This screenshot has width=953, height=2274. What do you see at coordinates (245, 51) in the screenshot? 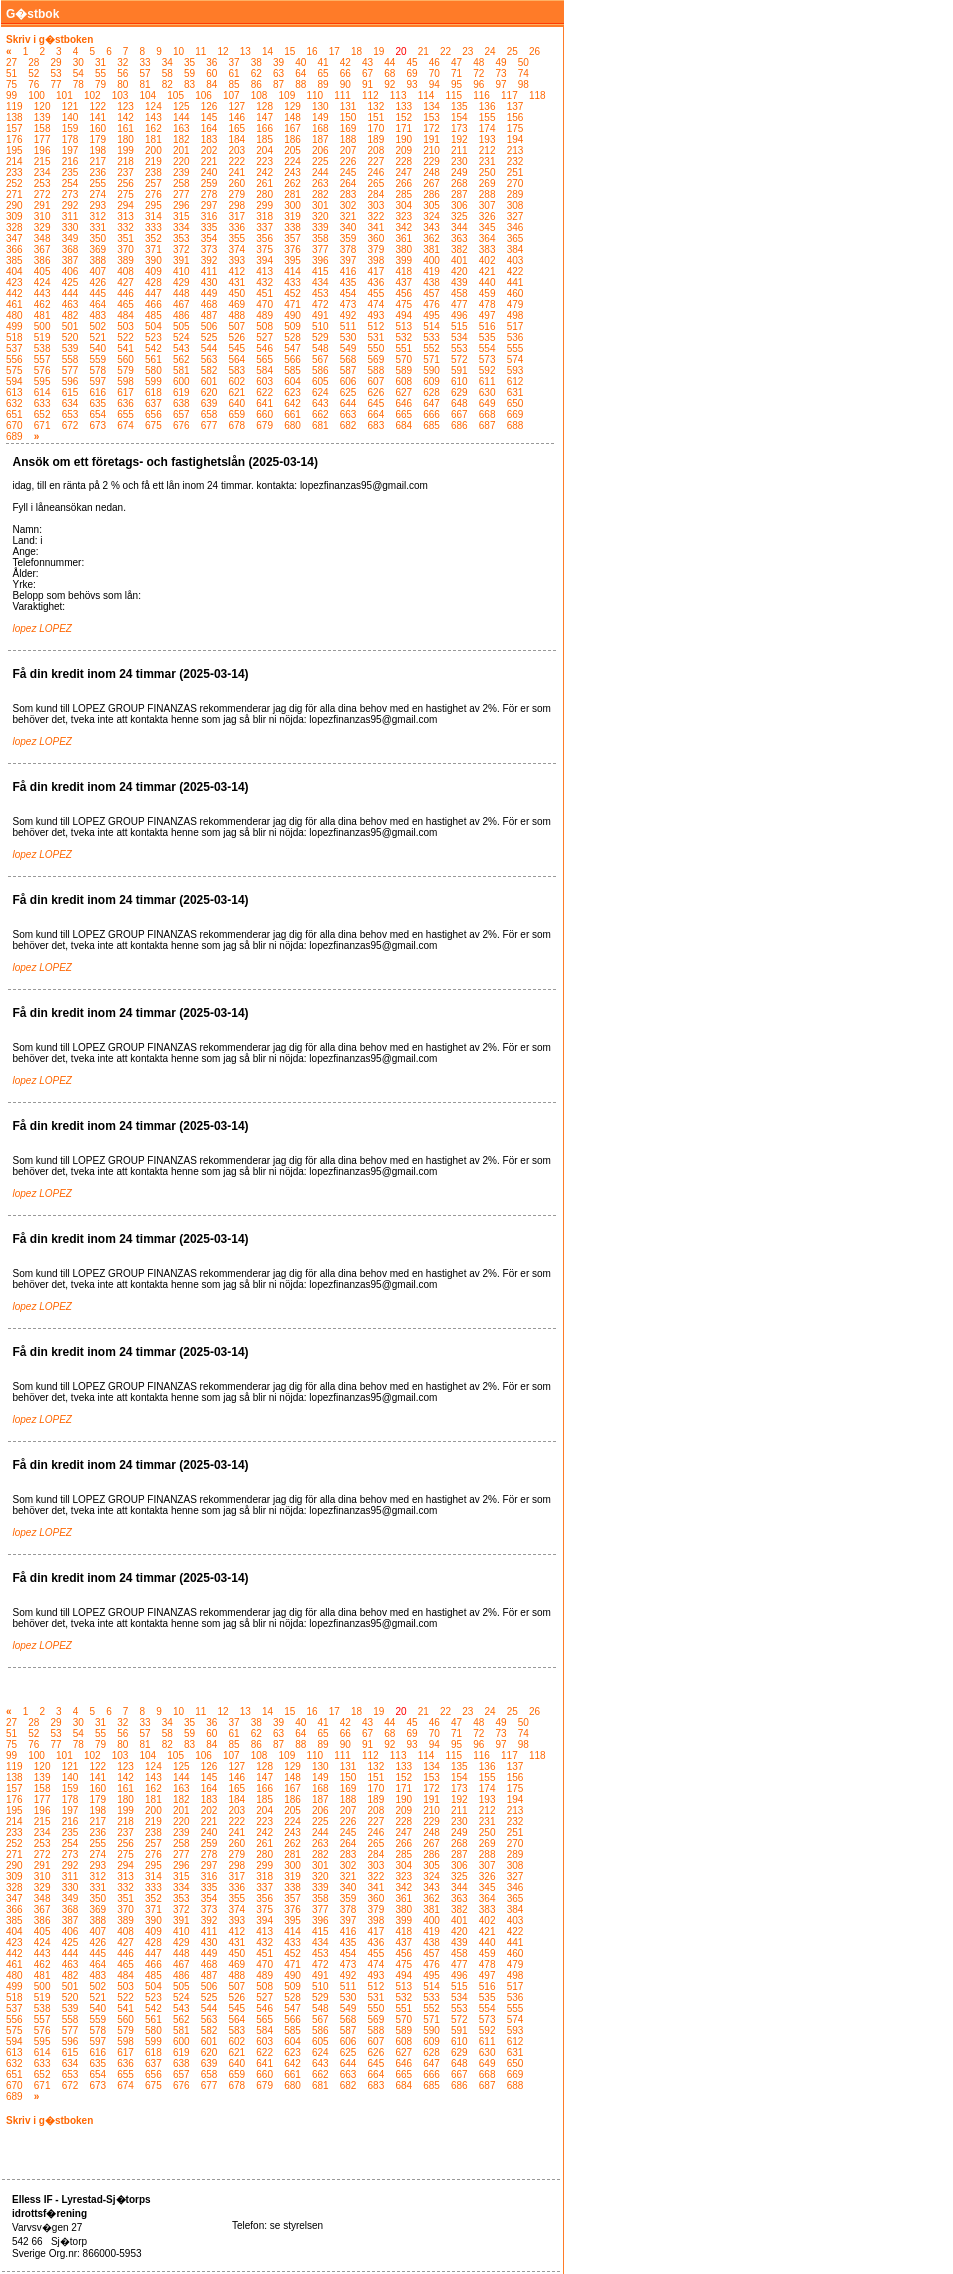
I see `13` at bounding box center [245, 51].